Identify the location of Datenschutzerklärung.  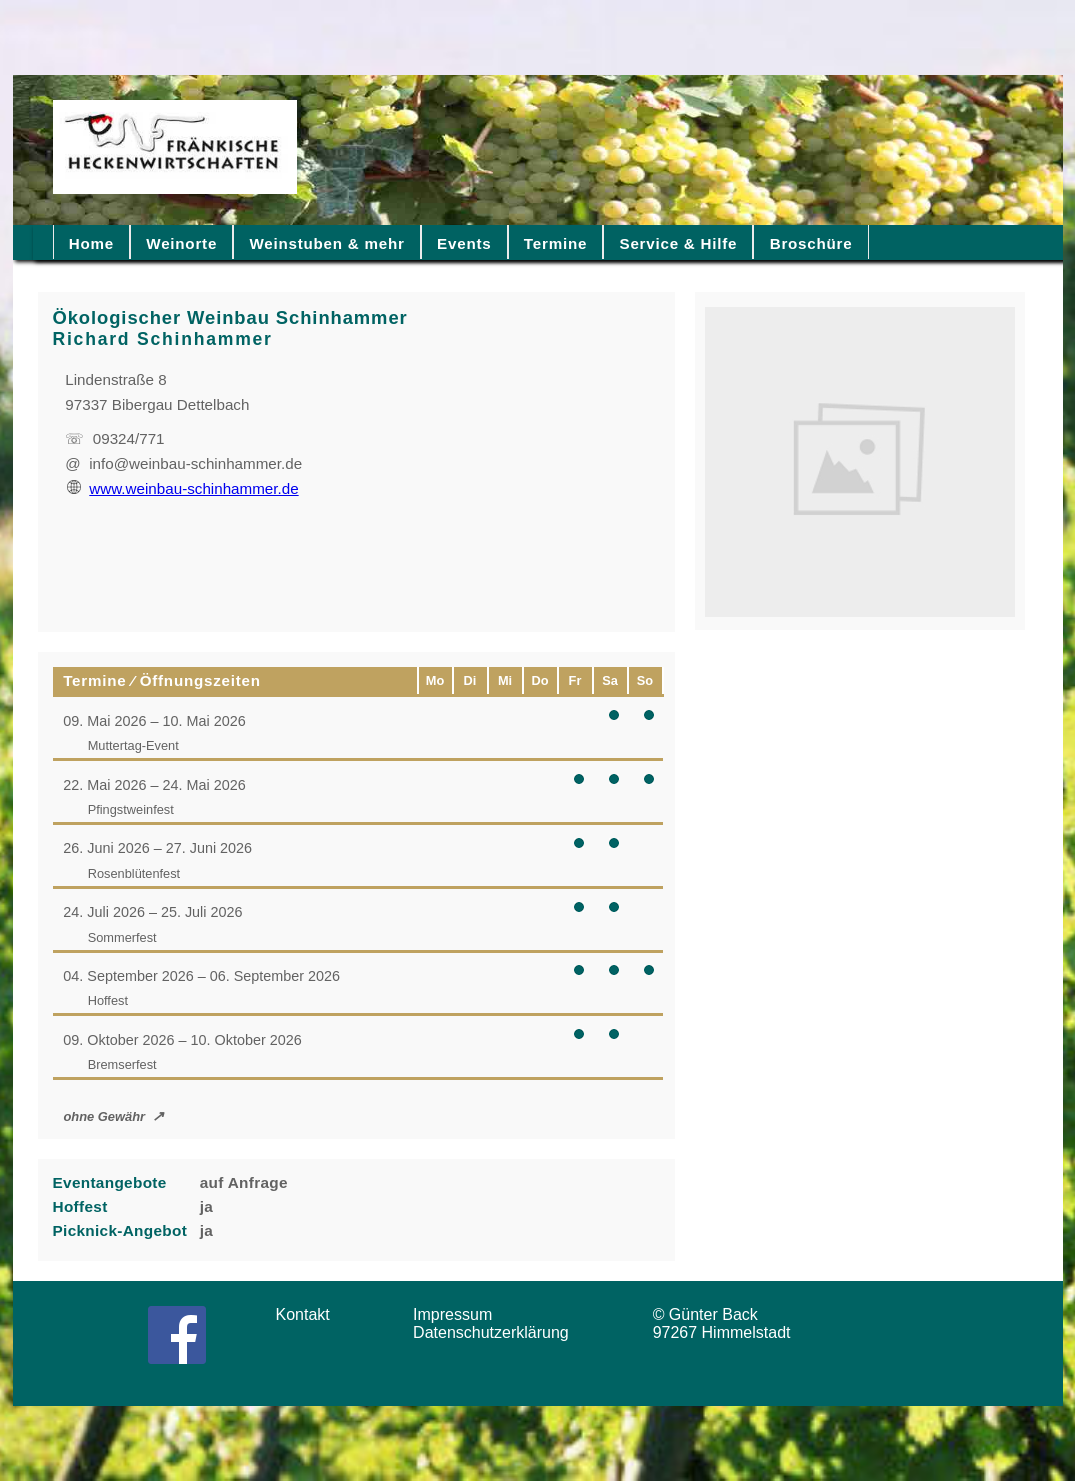
(495, 1332).